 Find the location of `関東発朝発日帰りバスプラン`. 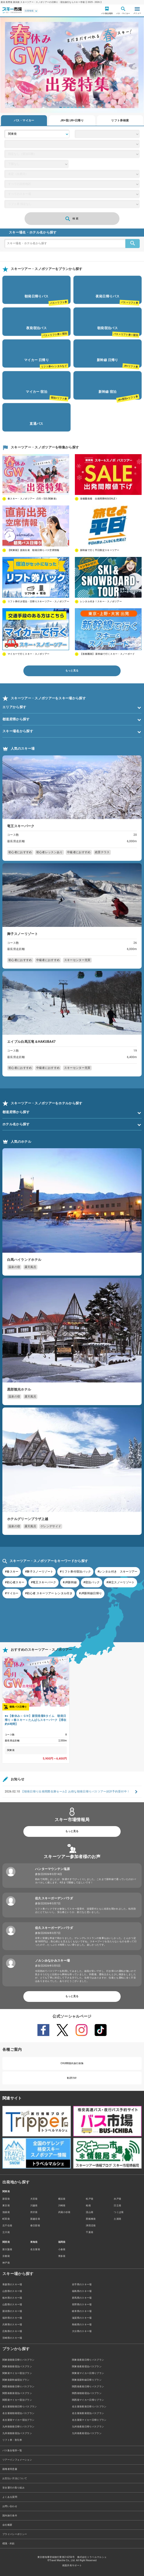

関東発朝発日帰りバスプラン is located at coordinates (18, 2359).